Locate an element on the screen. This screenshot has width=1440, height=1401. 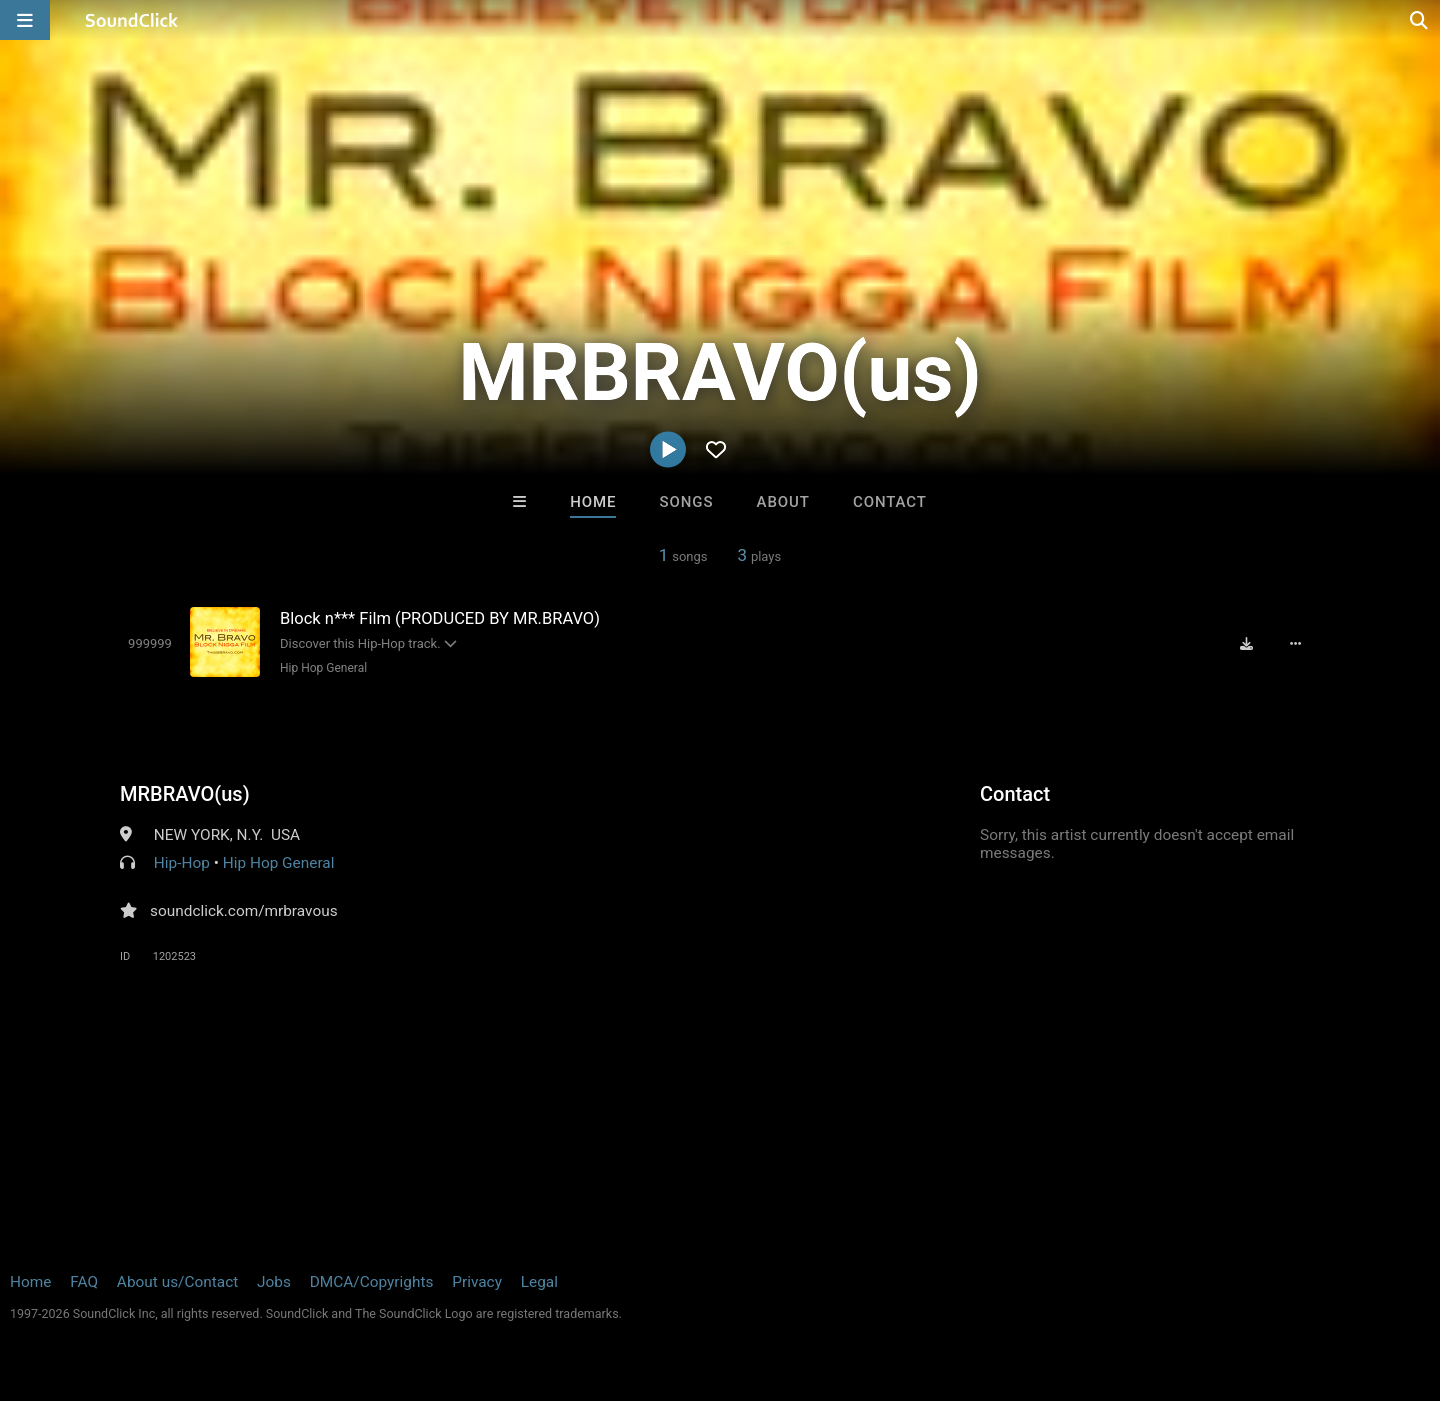
Hip-Hop is located at coordinates (182, 863).